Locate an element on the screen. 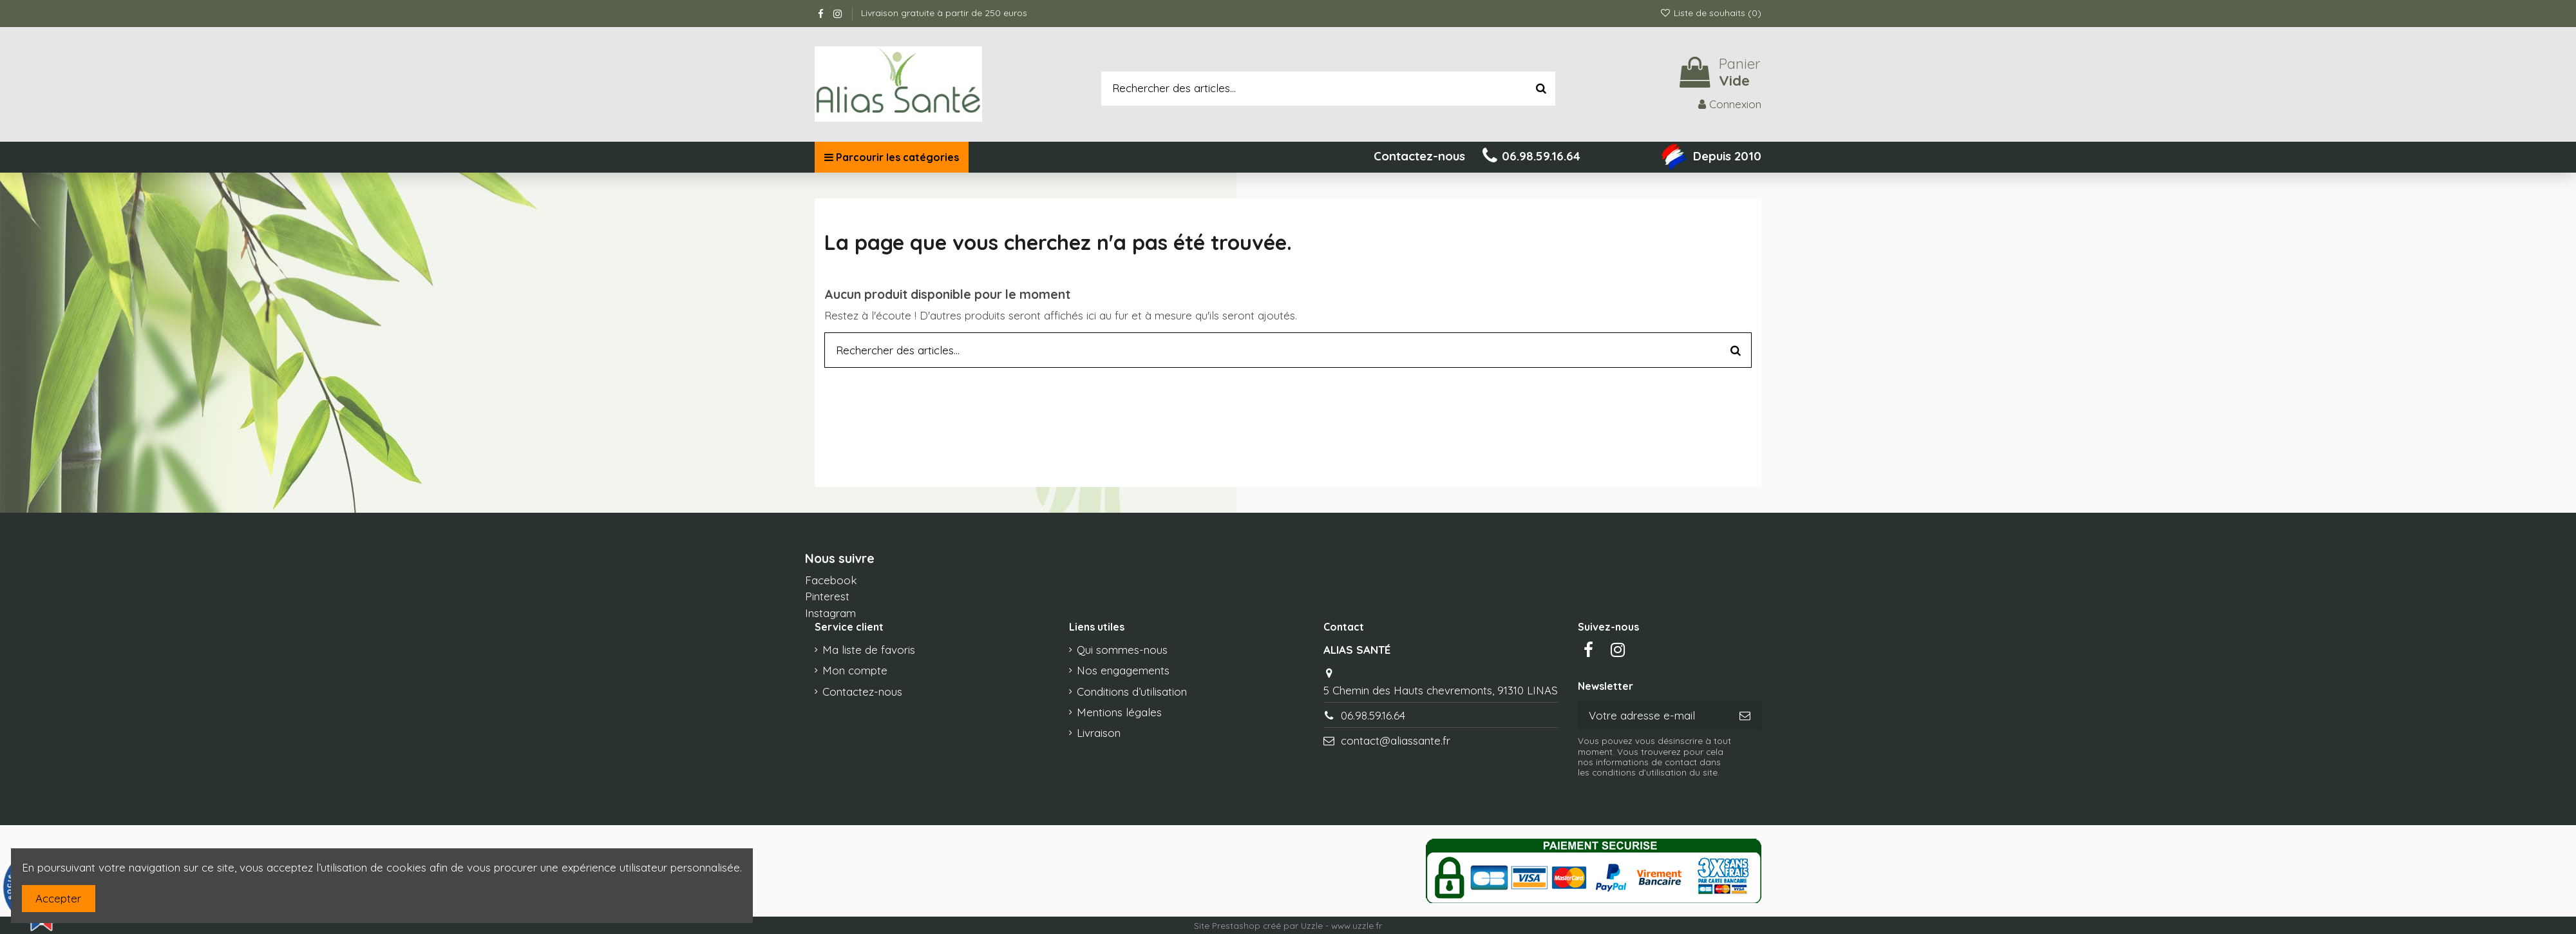 This screenshot has height=934, width=2576. Pinterest is located at coordinates (827, 596).